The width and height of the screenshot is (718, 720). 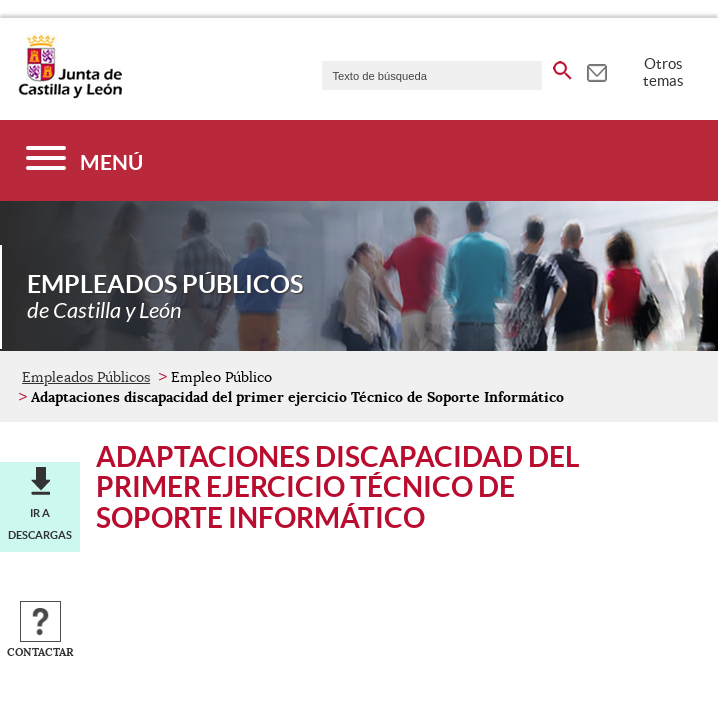 What do you see at coordinates (562, 67) in the screenshot?
I see `[buscar en todo el sitio web]` at bounding box center [562, 67].